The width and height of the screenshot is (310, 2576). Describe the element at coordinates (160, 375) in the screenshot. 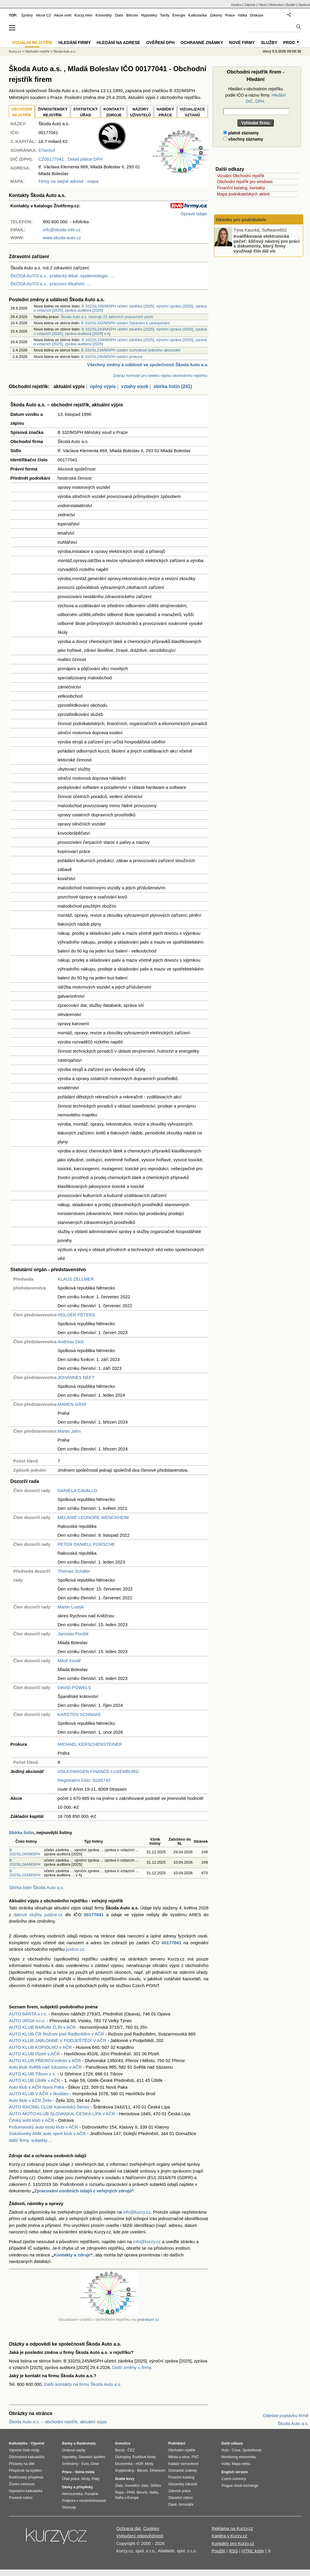

I see `Zobraz formulář pro selekci výpisu obchodního rejstříku` at that location.